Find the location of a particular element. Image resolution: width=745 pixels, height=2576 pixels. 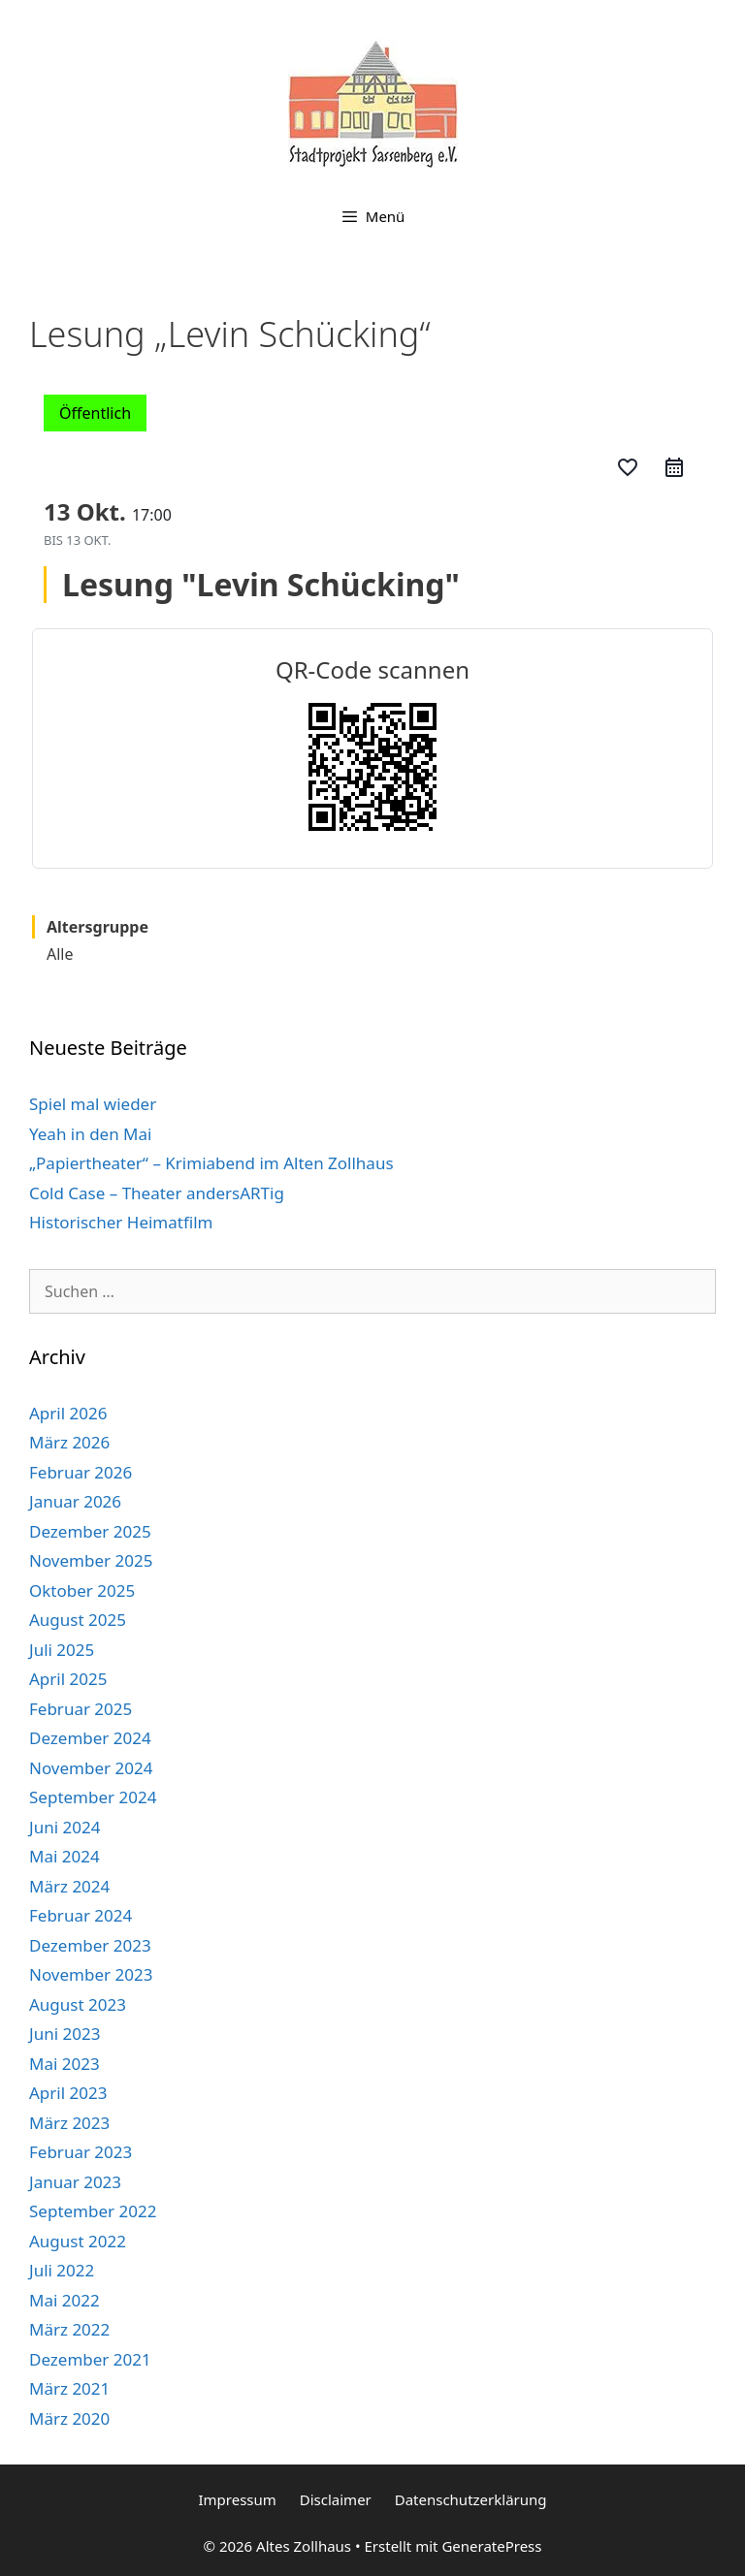

Februar 2024 is located at coordinates (80, 1915).